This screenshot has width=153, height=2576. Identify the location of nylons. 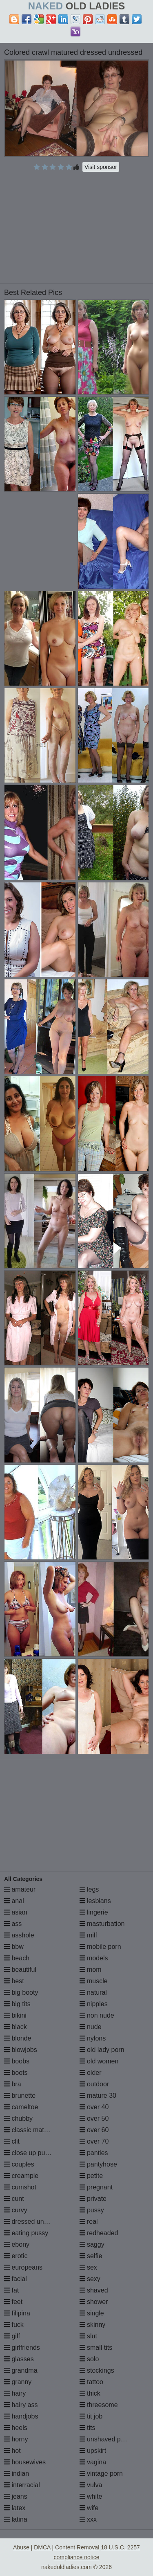
(93, 2038).